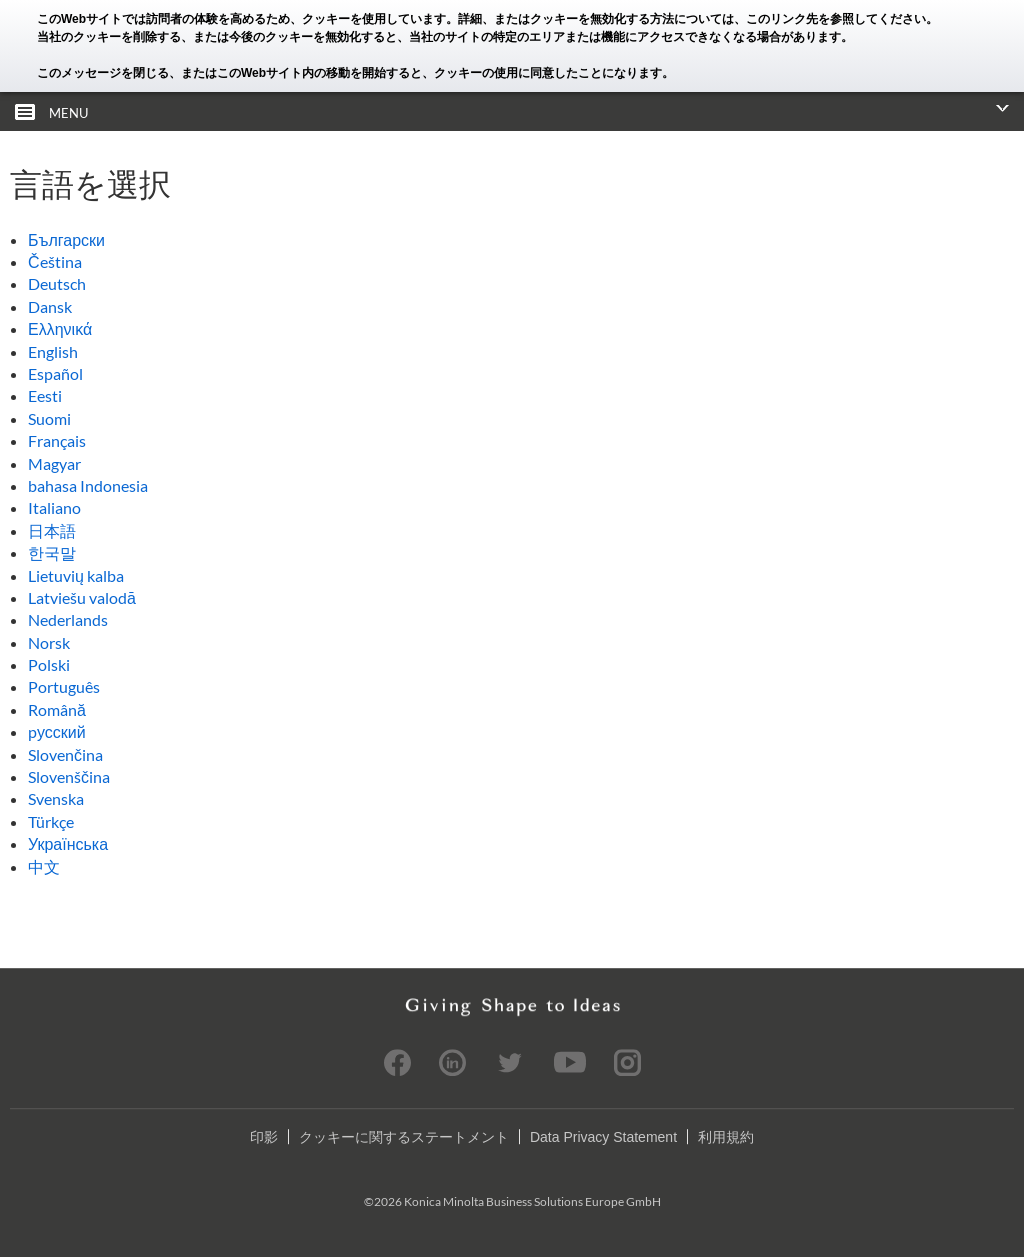 This screenshot has width=1024, height=1257. I want to click on Español, so click(55, 373).